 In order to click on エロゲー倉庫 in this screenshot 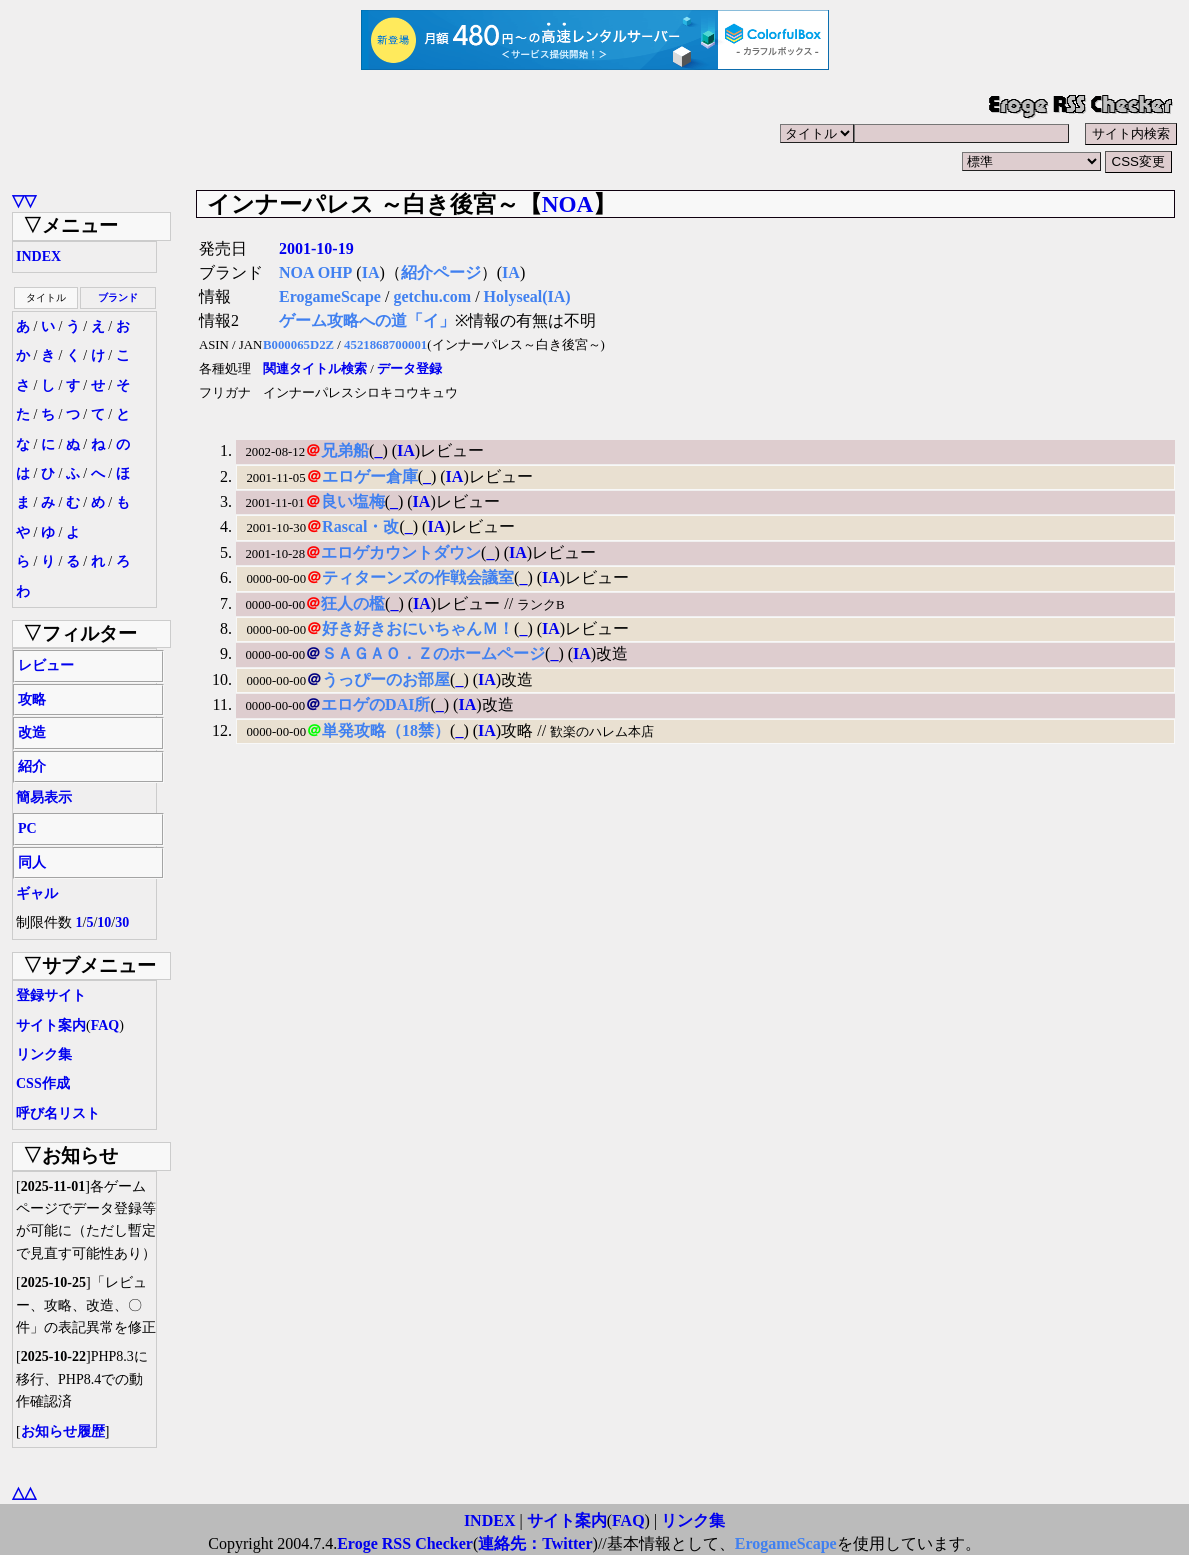, I will do `click(370, 476)`.